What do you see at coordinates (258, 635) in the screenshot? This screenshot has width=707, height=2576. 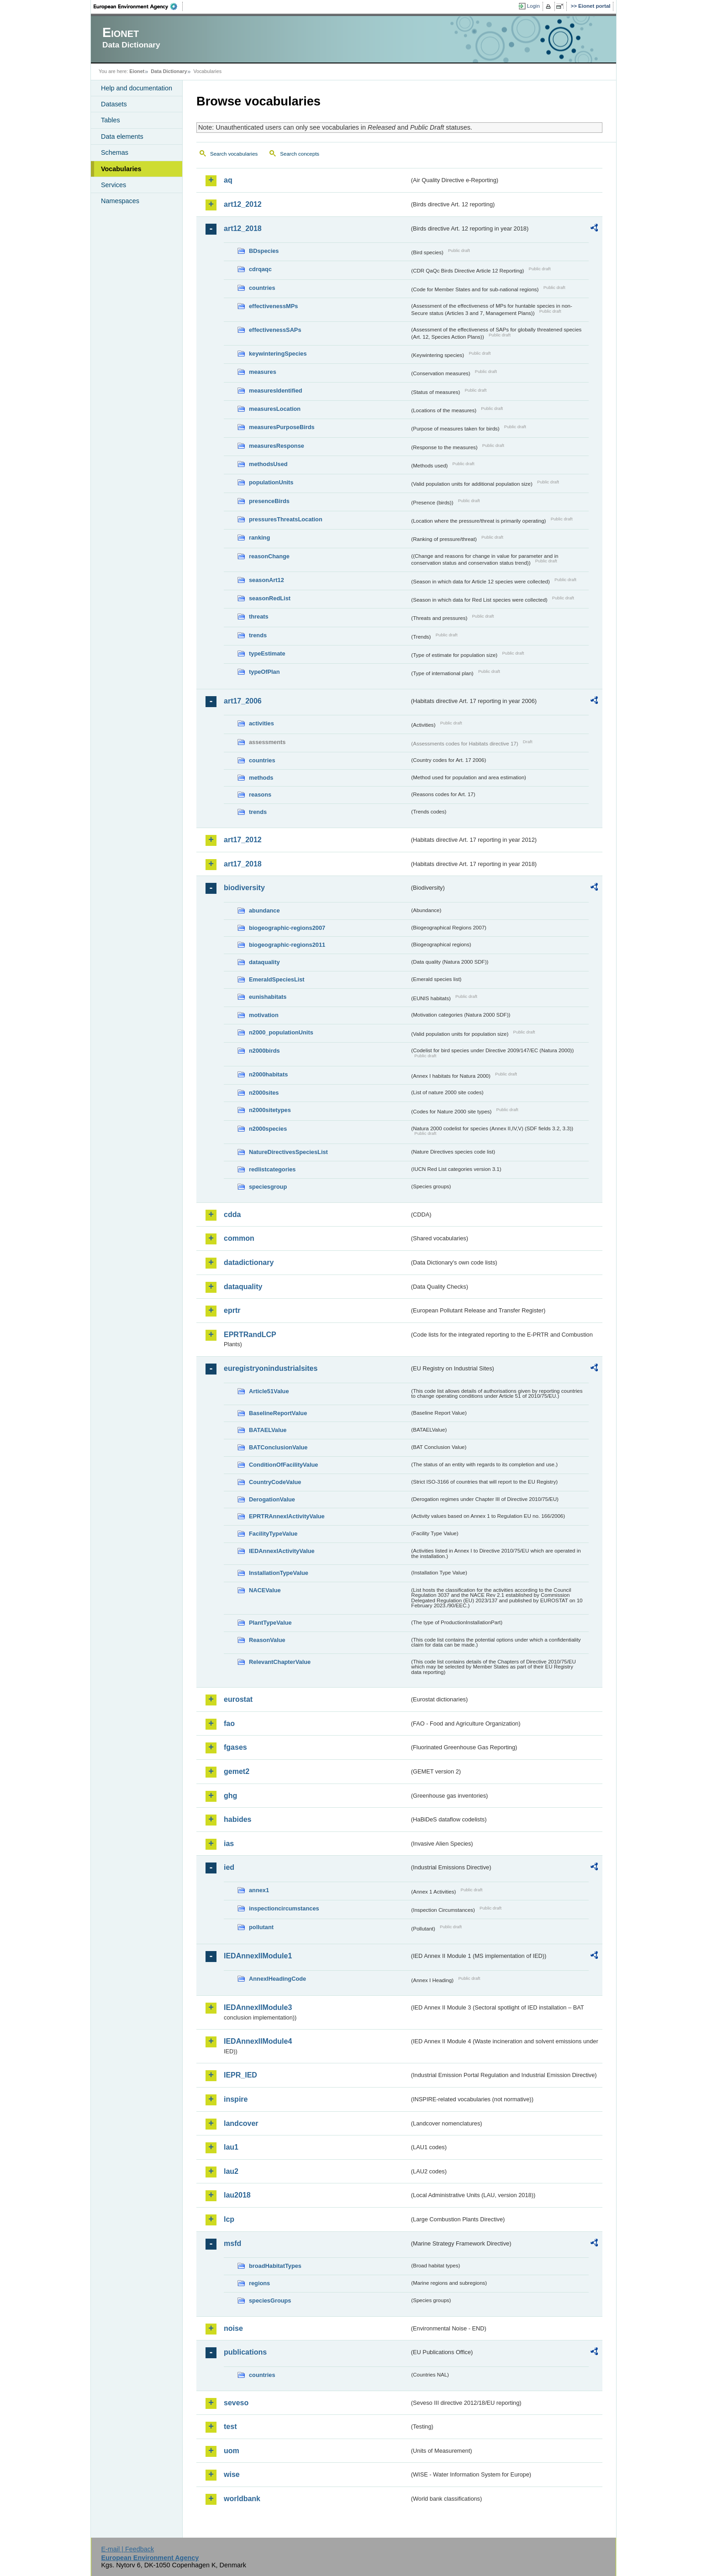 I see `trends` at bounding box center [258, 635].